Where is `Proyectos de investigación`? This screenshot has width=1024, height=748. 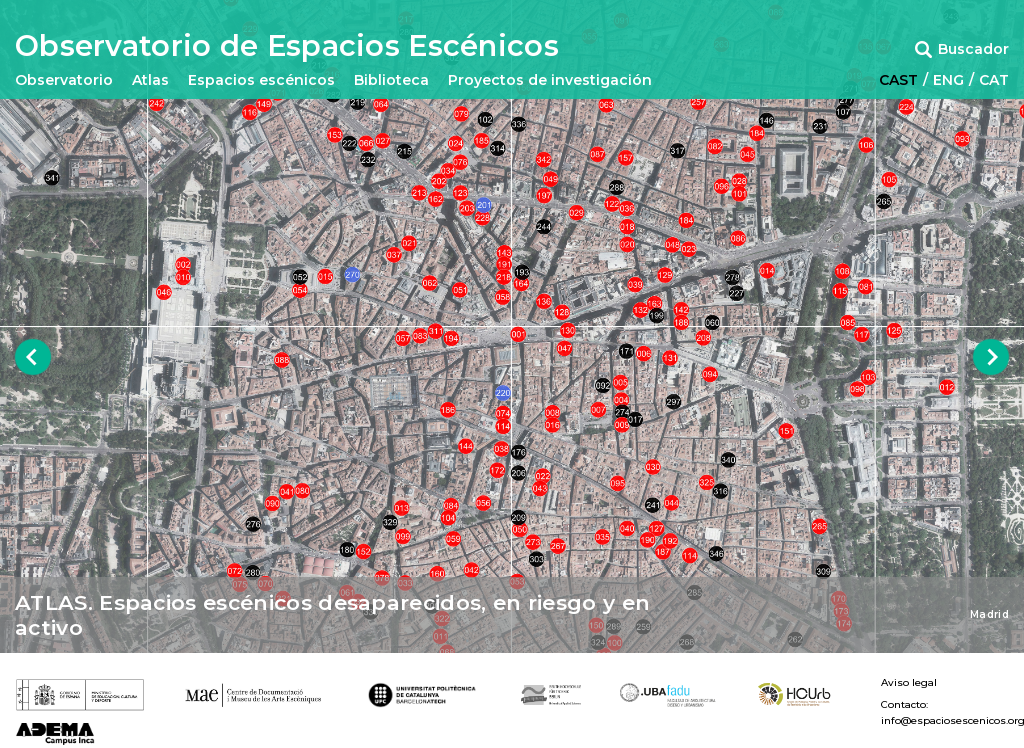 Proyectos de investigación is located at coordinates (550, 80).